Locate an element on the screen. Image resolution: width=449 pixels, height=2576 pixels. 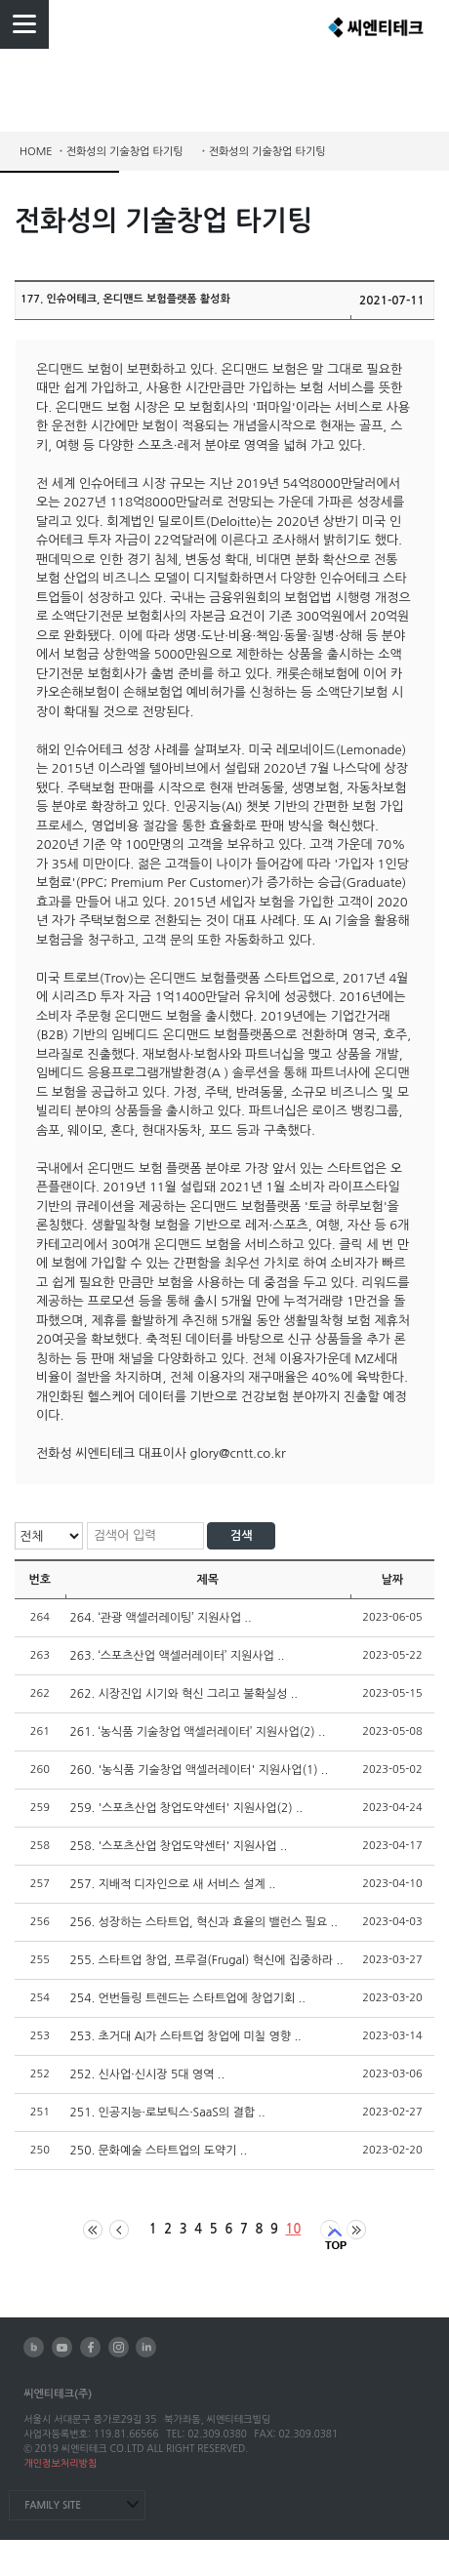
254. 언번들링 트렌드는 스타트업에 창업기회 .. is located at coordinates (188, 1998).